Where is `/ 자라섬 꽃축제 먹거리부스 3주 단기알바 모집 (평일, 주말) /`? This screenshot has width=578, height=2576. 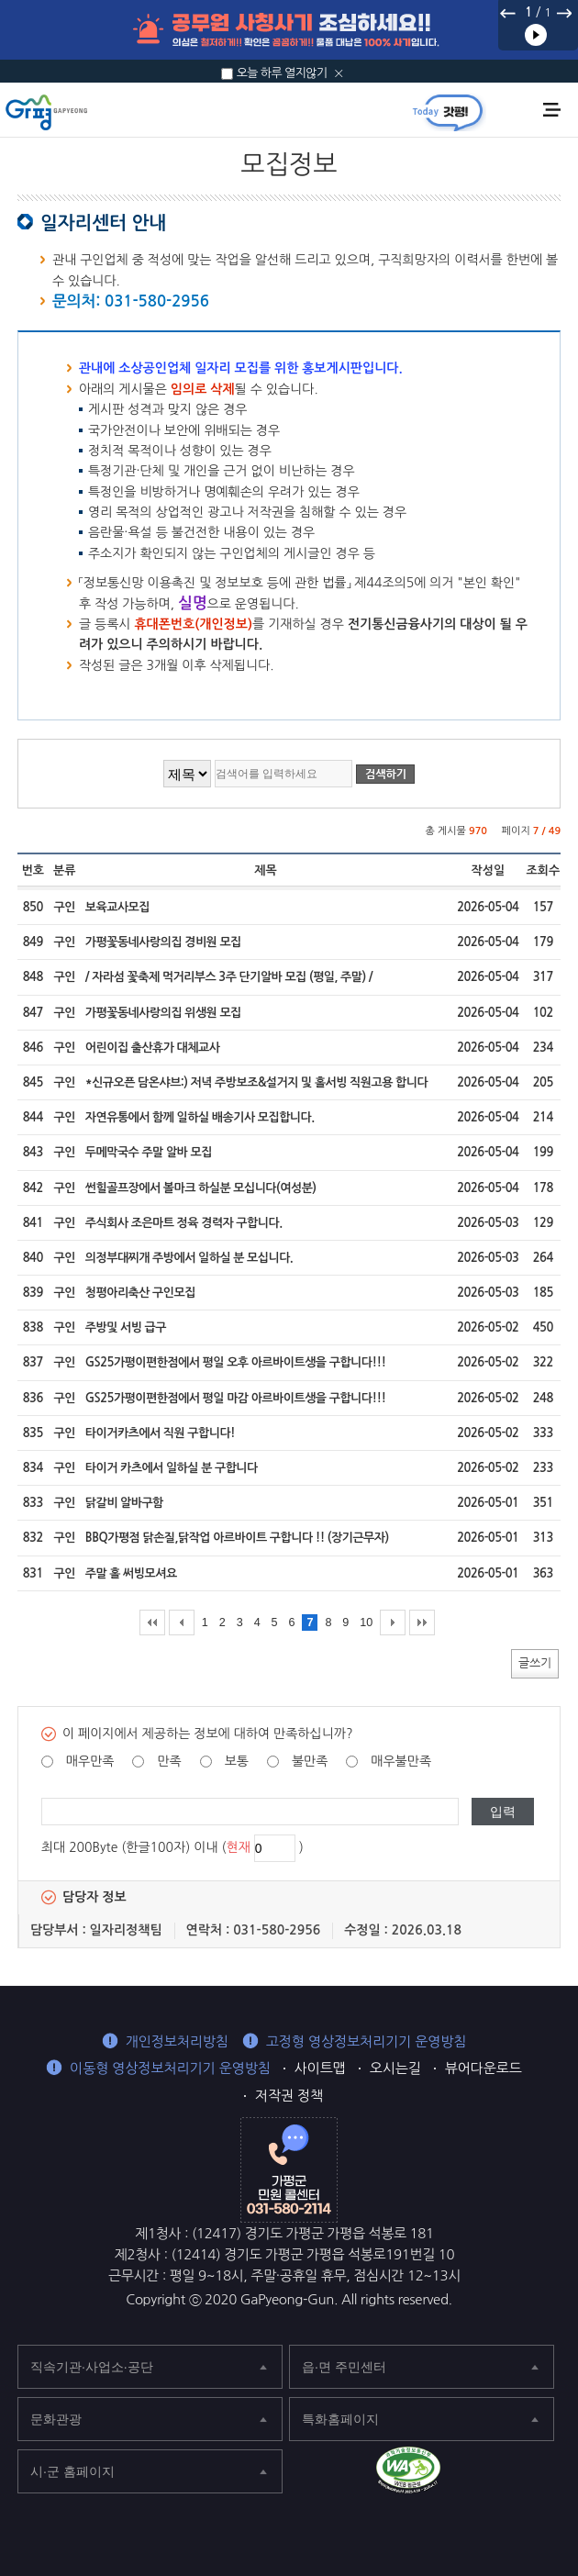 / 자라섬 꽃축제 먹거리부스 3주 단기알바 모집 (평일, 주말) / is located at coordinates (228, 977).